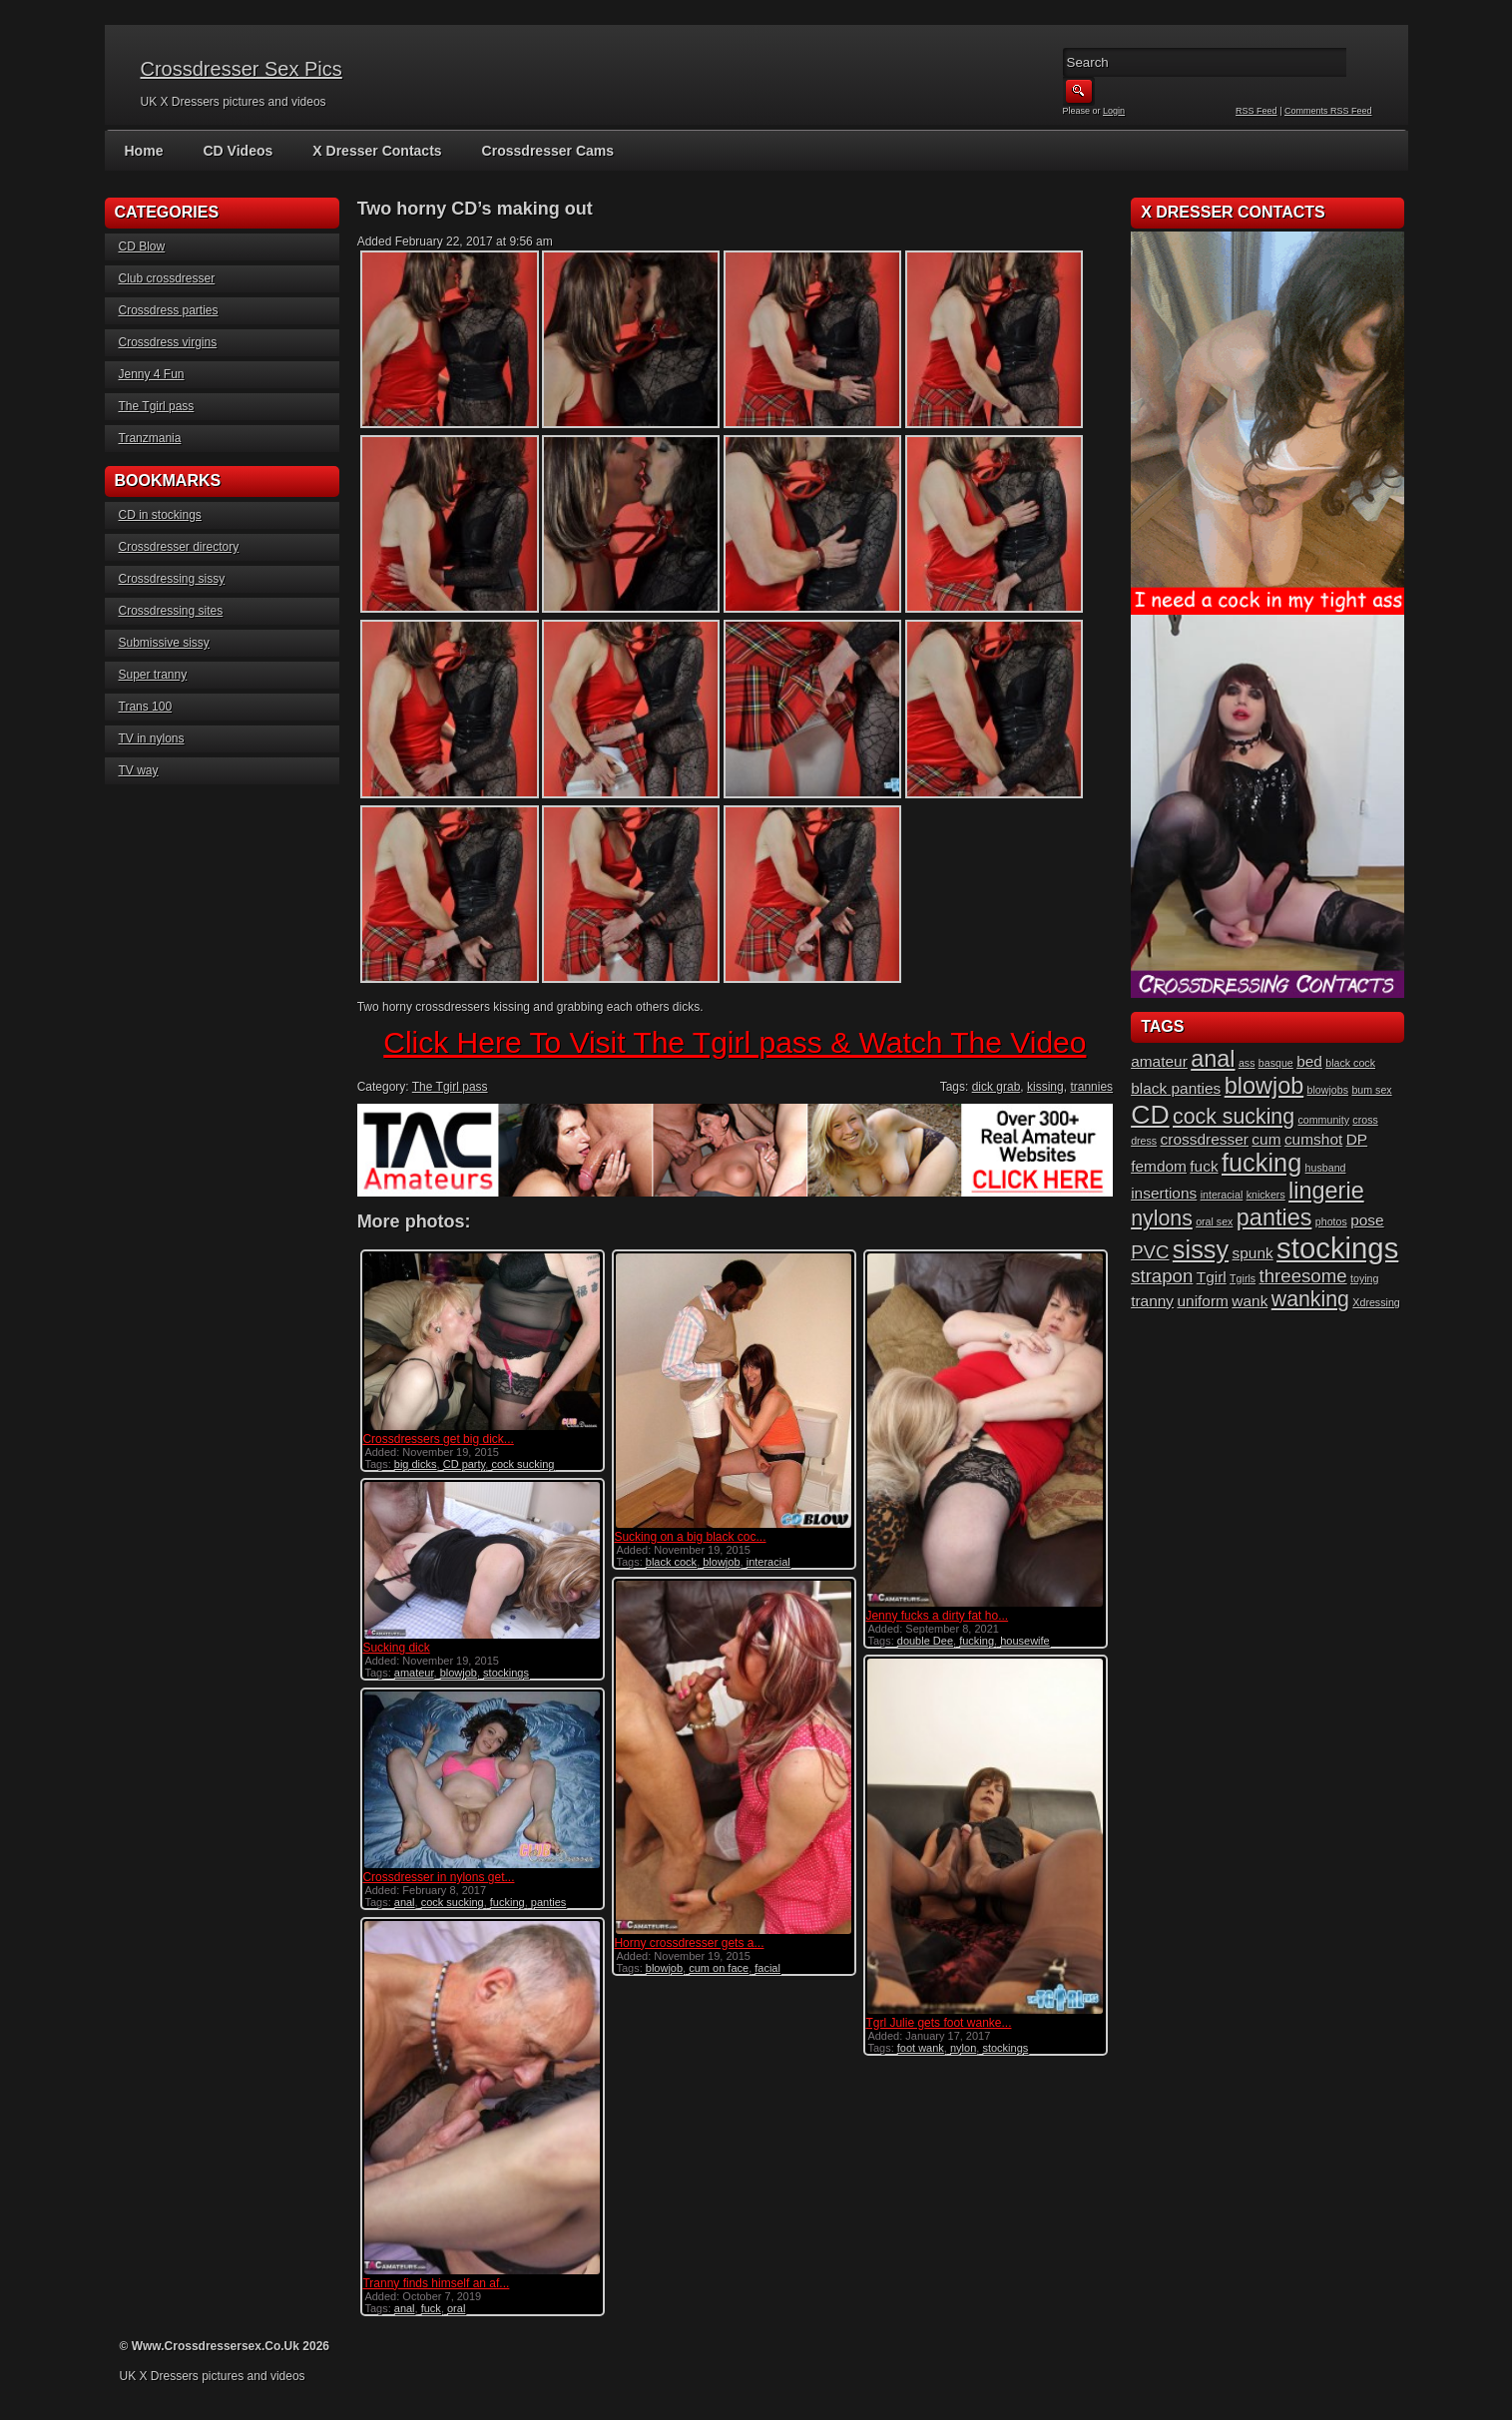 This screenshot has width=1512, height=2420. I want to click on kissing, so click(1045, 1087).